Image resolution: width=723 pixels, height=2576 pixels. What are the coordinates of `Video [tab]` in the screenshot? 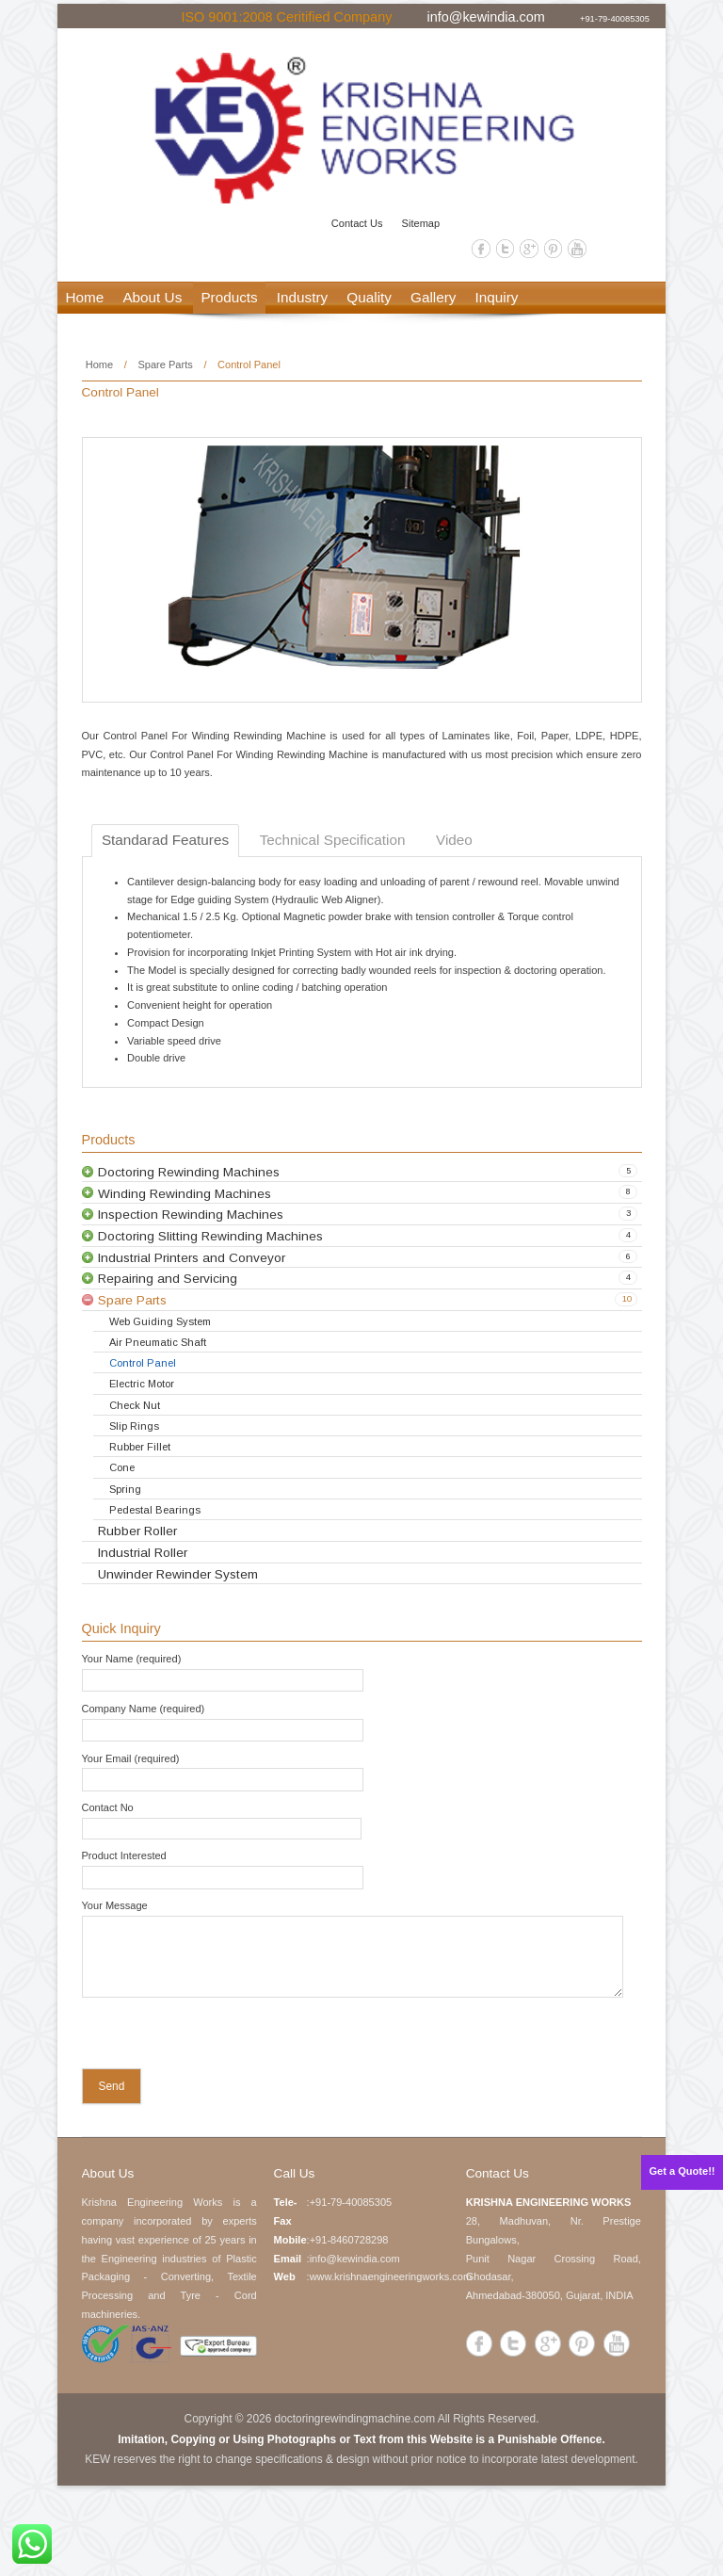 It's located at (454, 840).